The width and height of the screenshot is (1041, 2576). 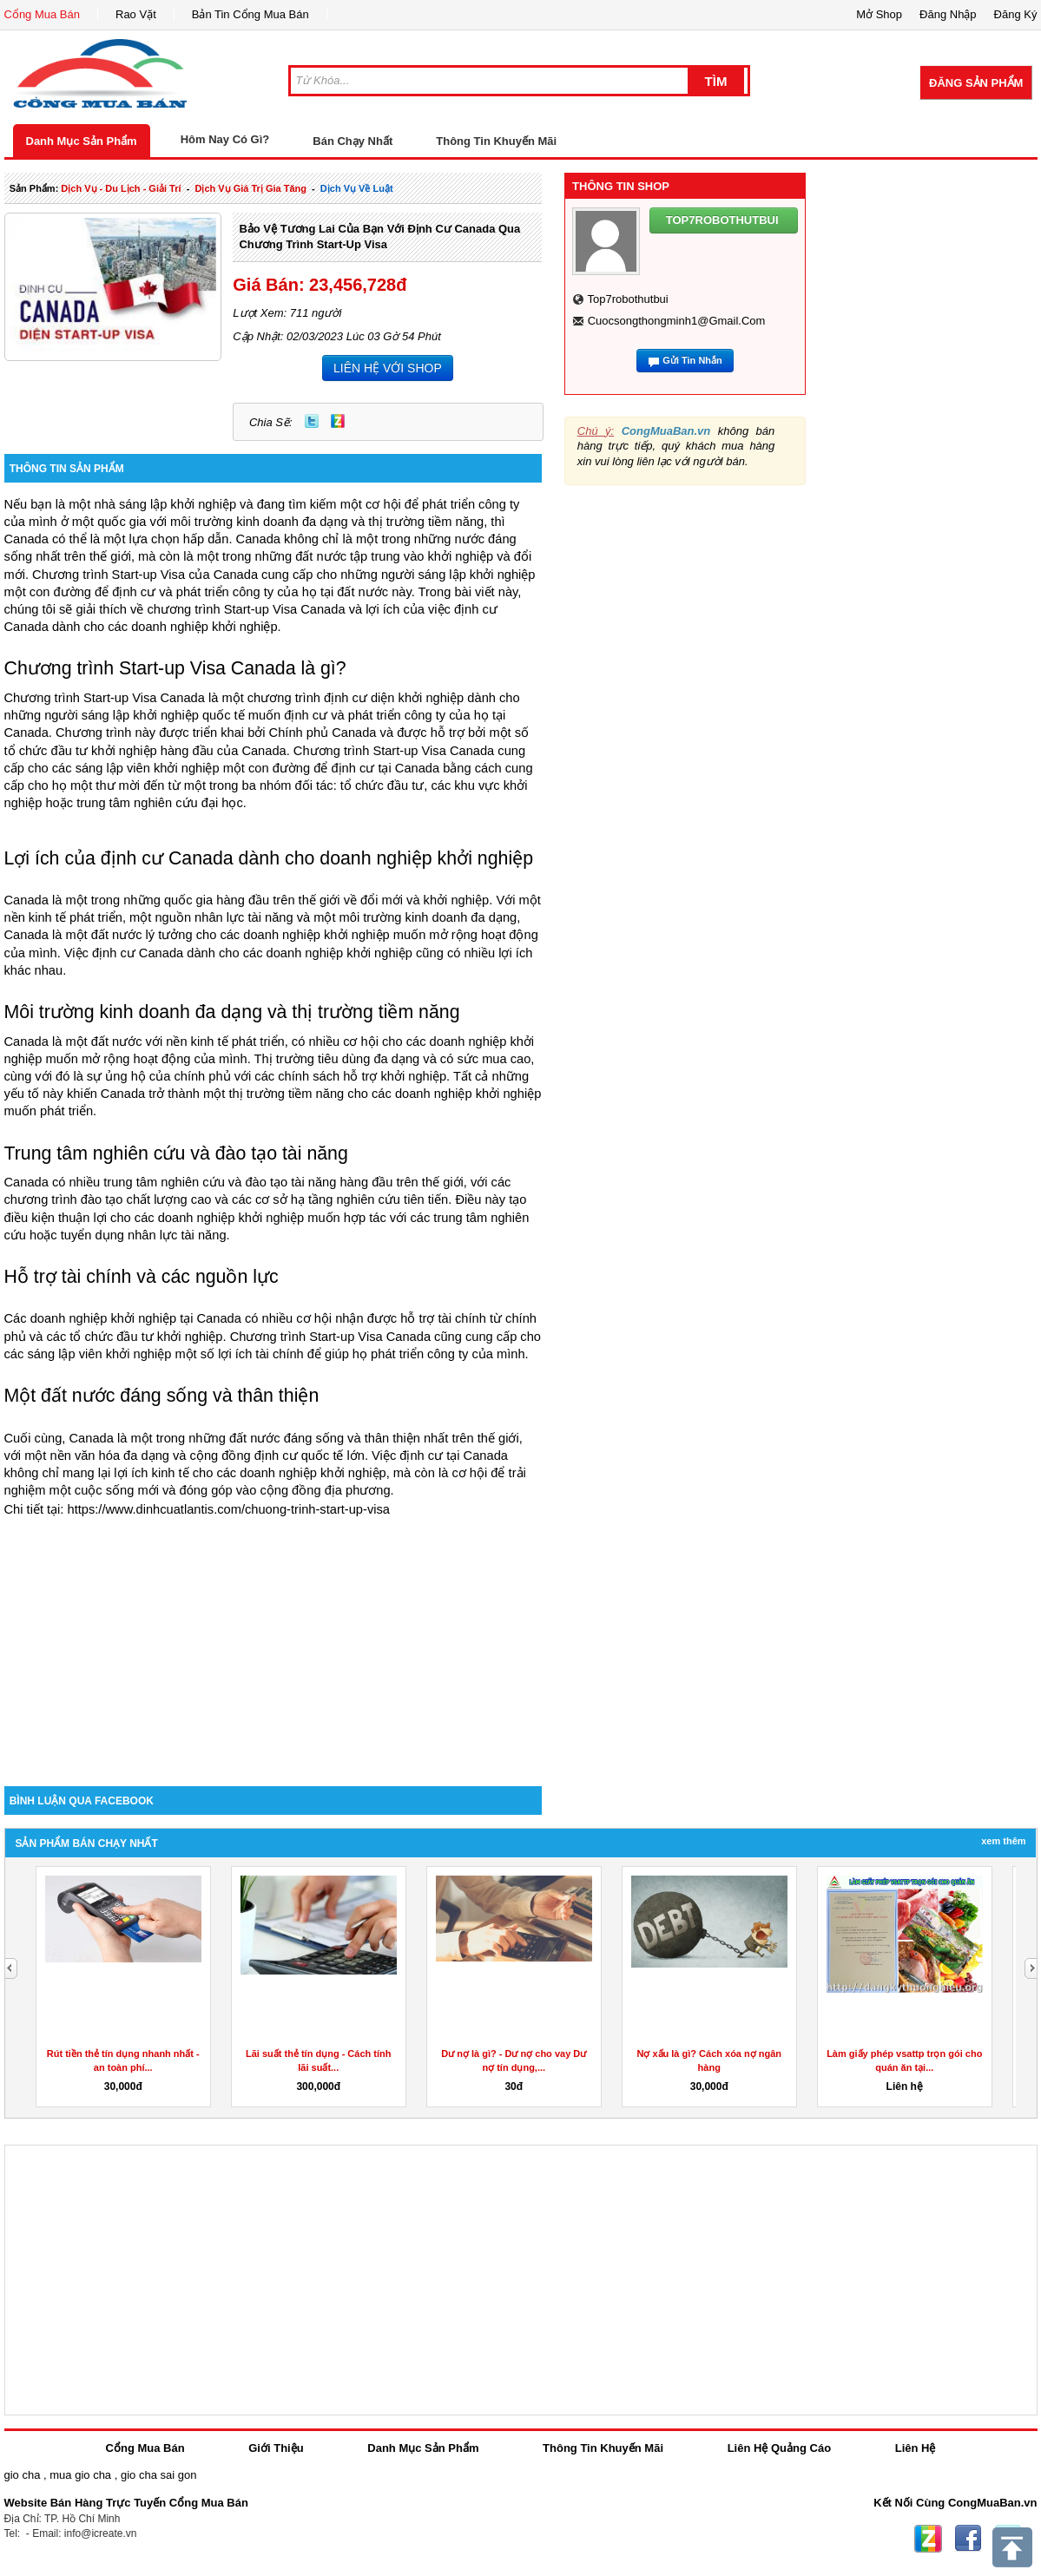 What do you see at coordinates (135, 14) in the screenshot?
I see `Rao Vặt` at bounding box center [135, 14].